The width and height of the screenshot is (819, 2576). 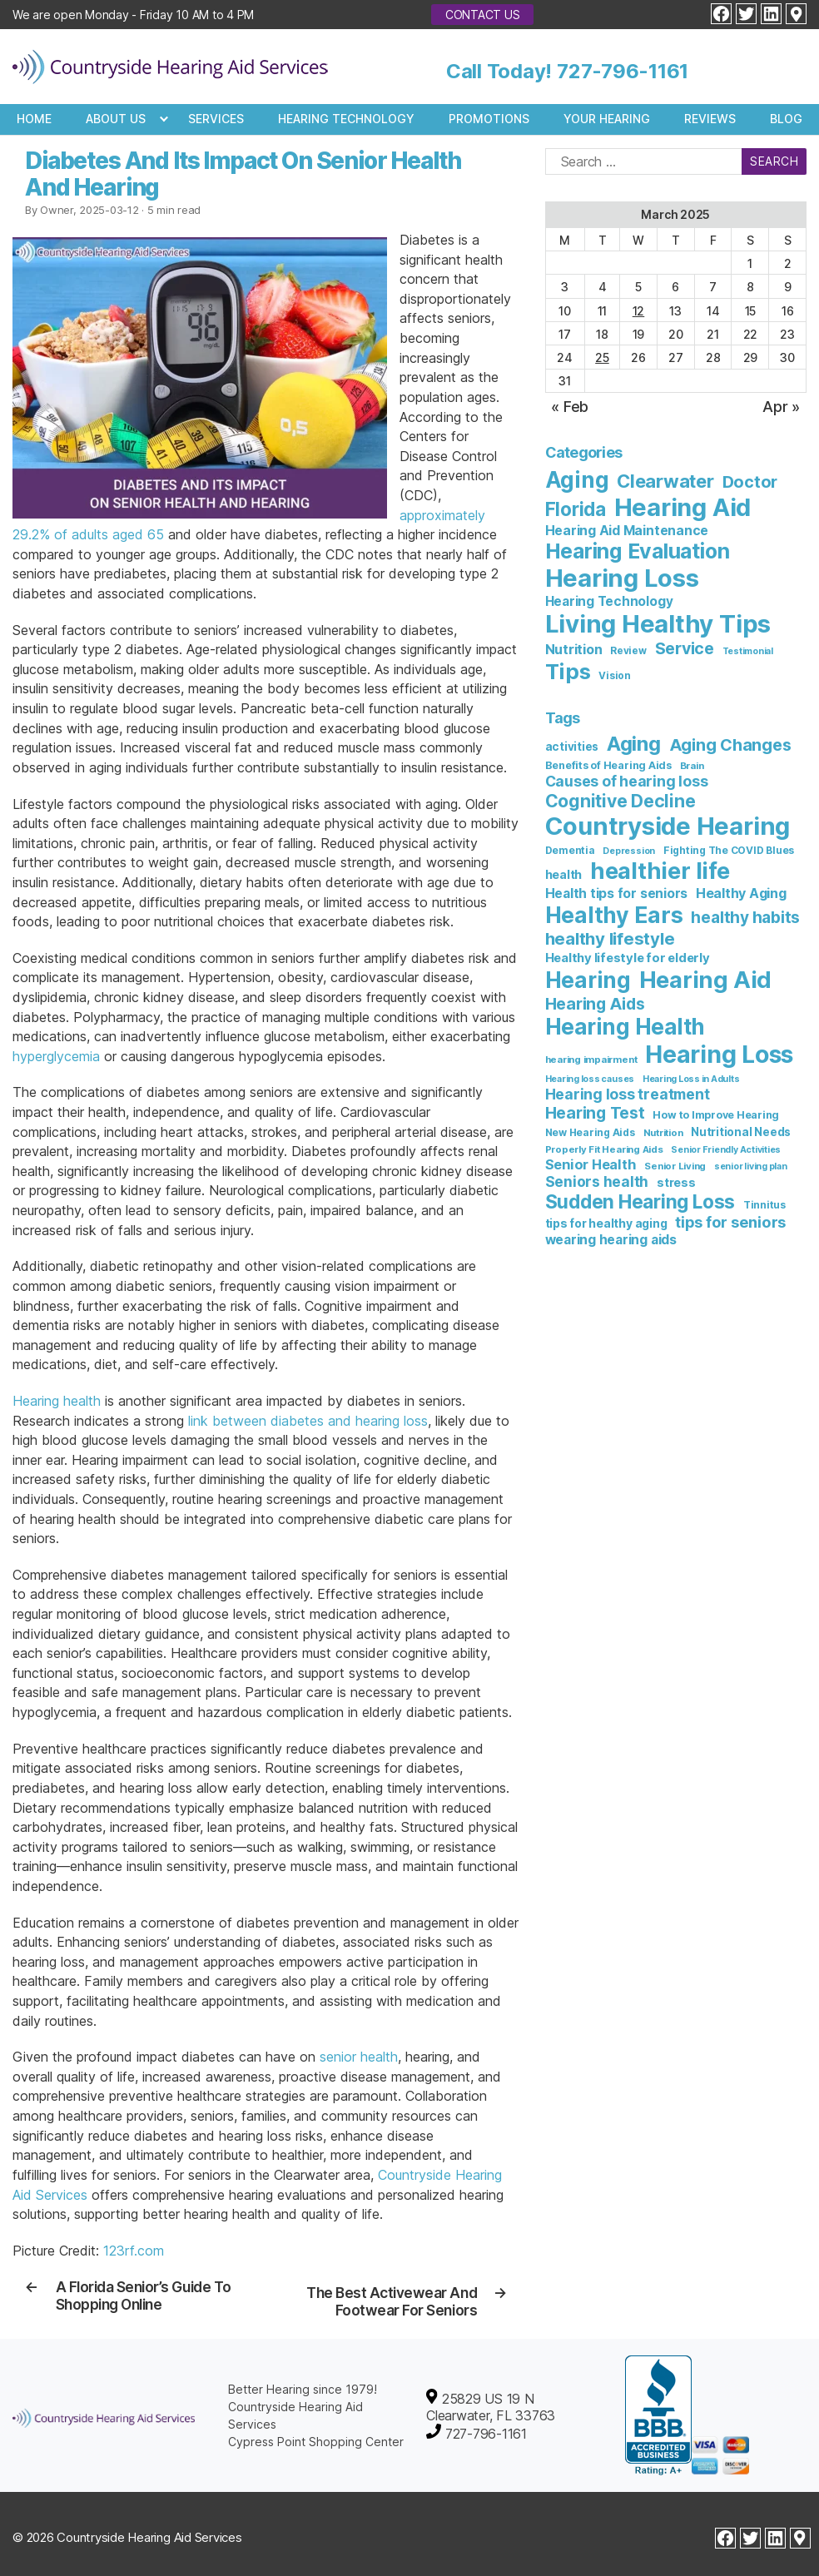 What do you see at coordinates (602, 357) in the screenshot?
I see `25 [Posts published on March 25, 2025]` at bounding box center [602, 357].